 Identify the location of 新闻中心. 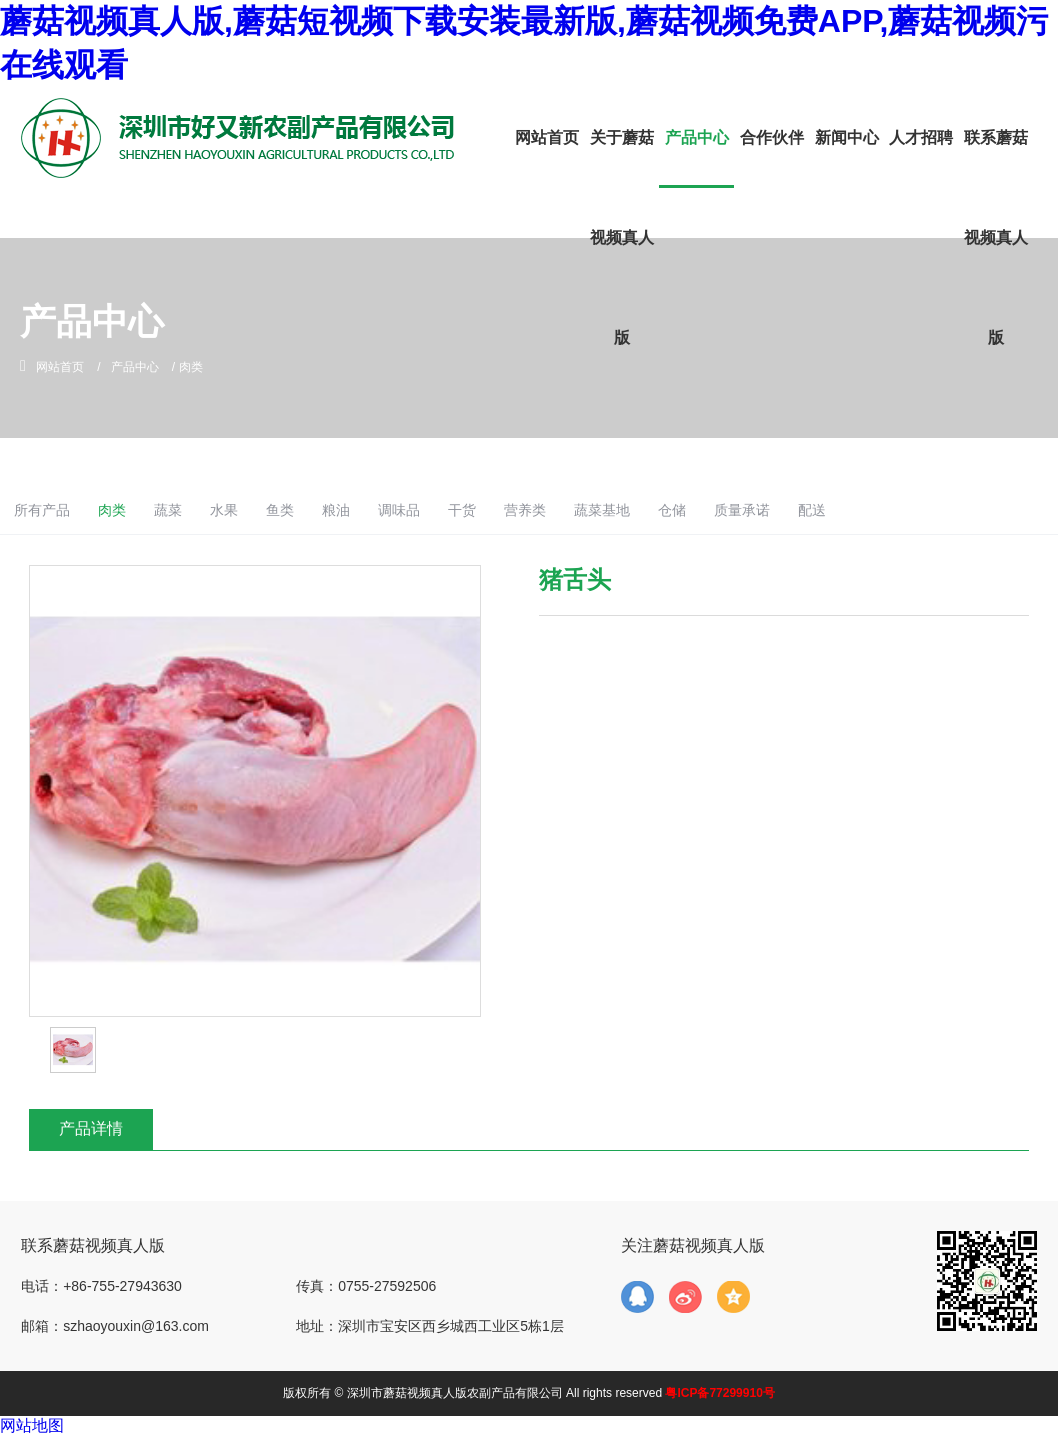
(847, 137).